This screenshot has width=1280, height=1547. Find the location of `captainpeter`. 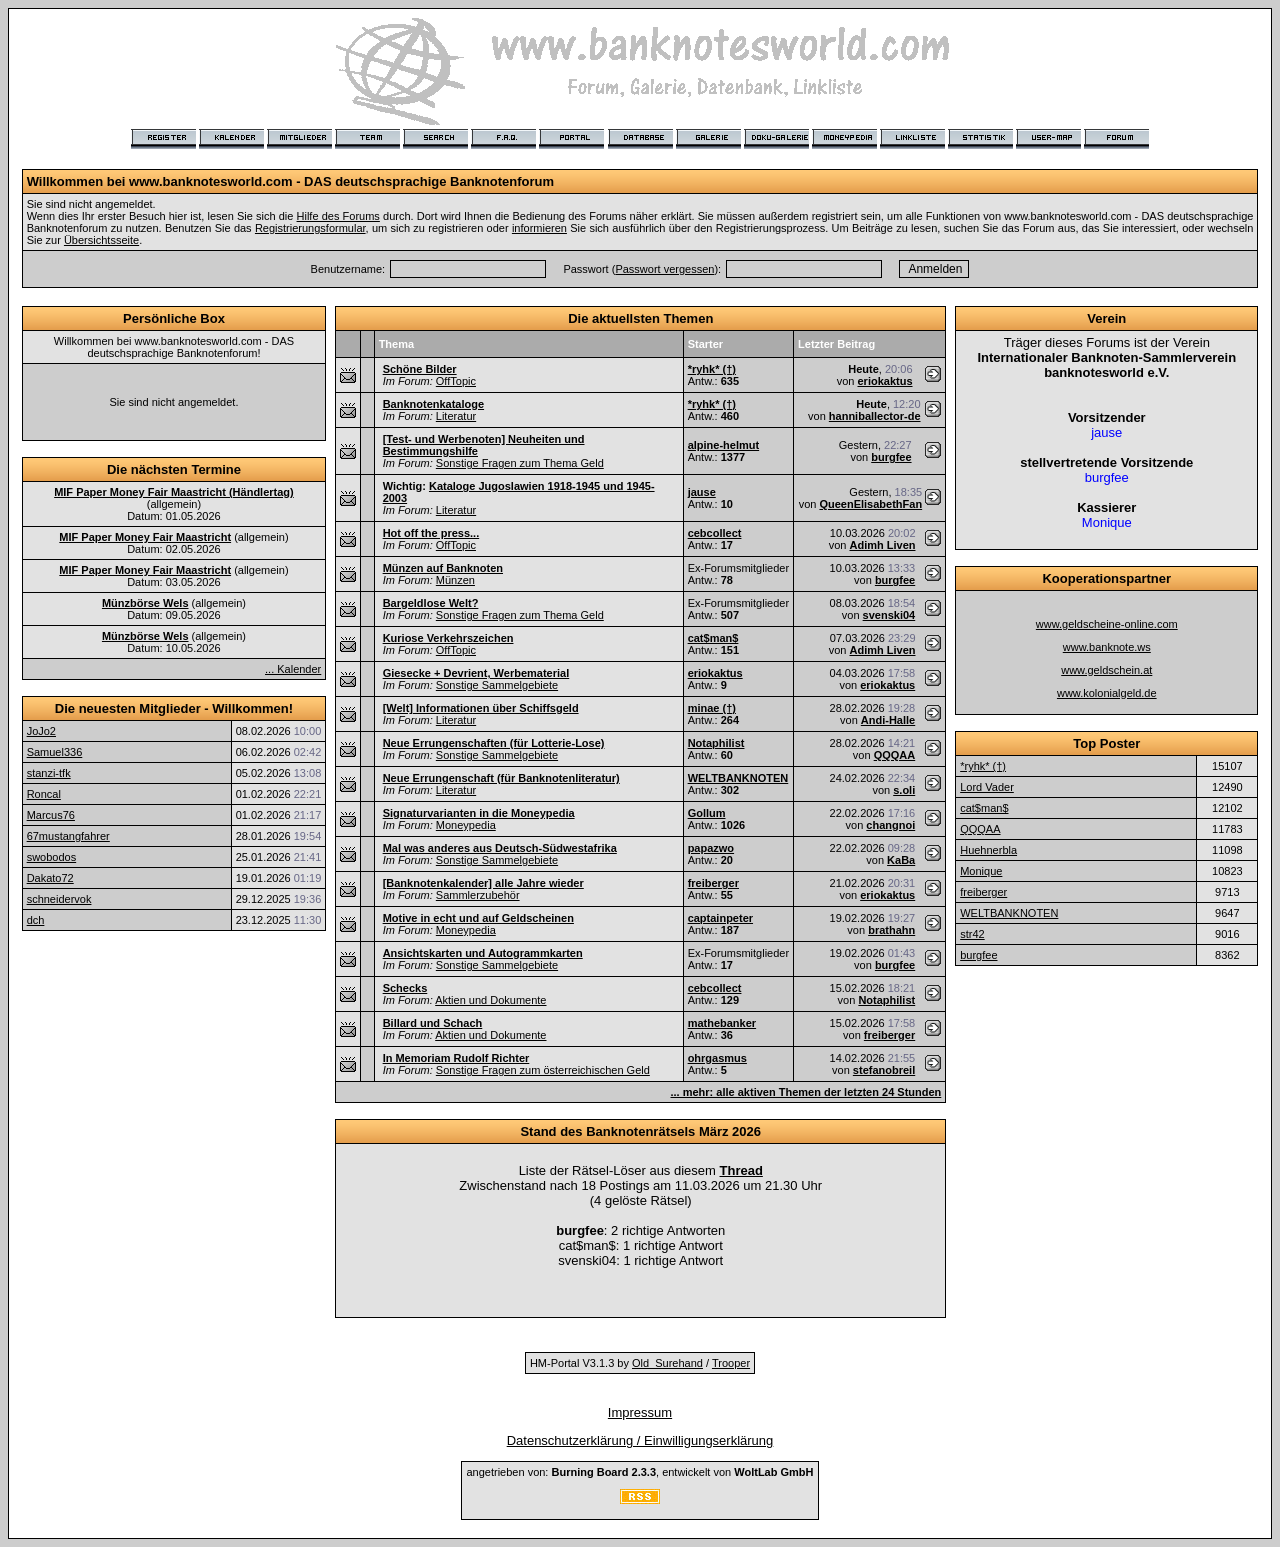

captainpeter is located at coordinates (720, 918).